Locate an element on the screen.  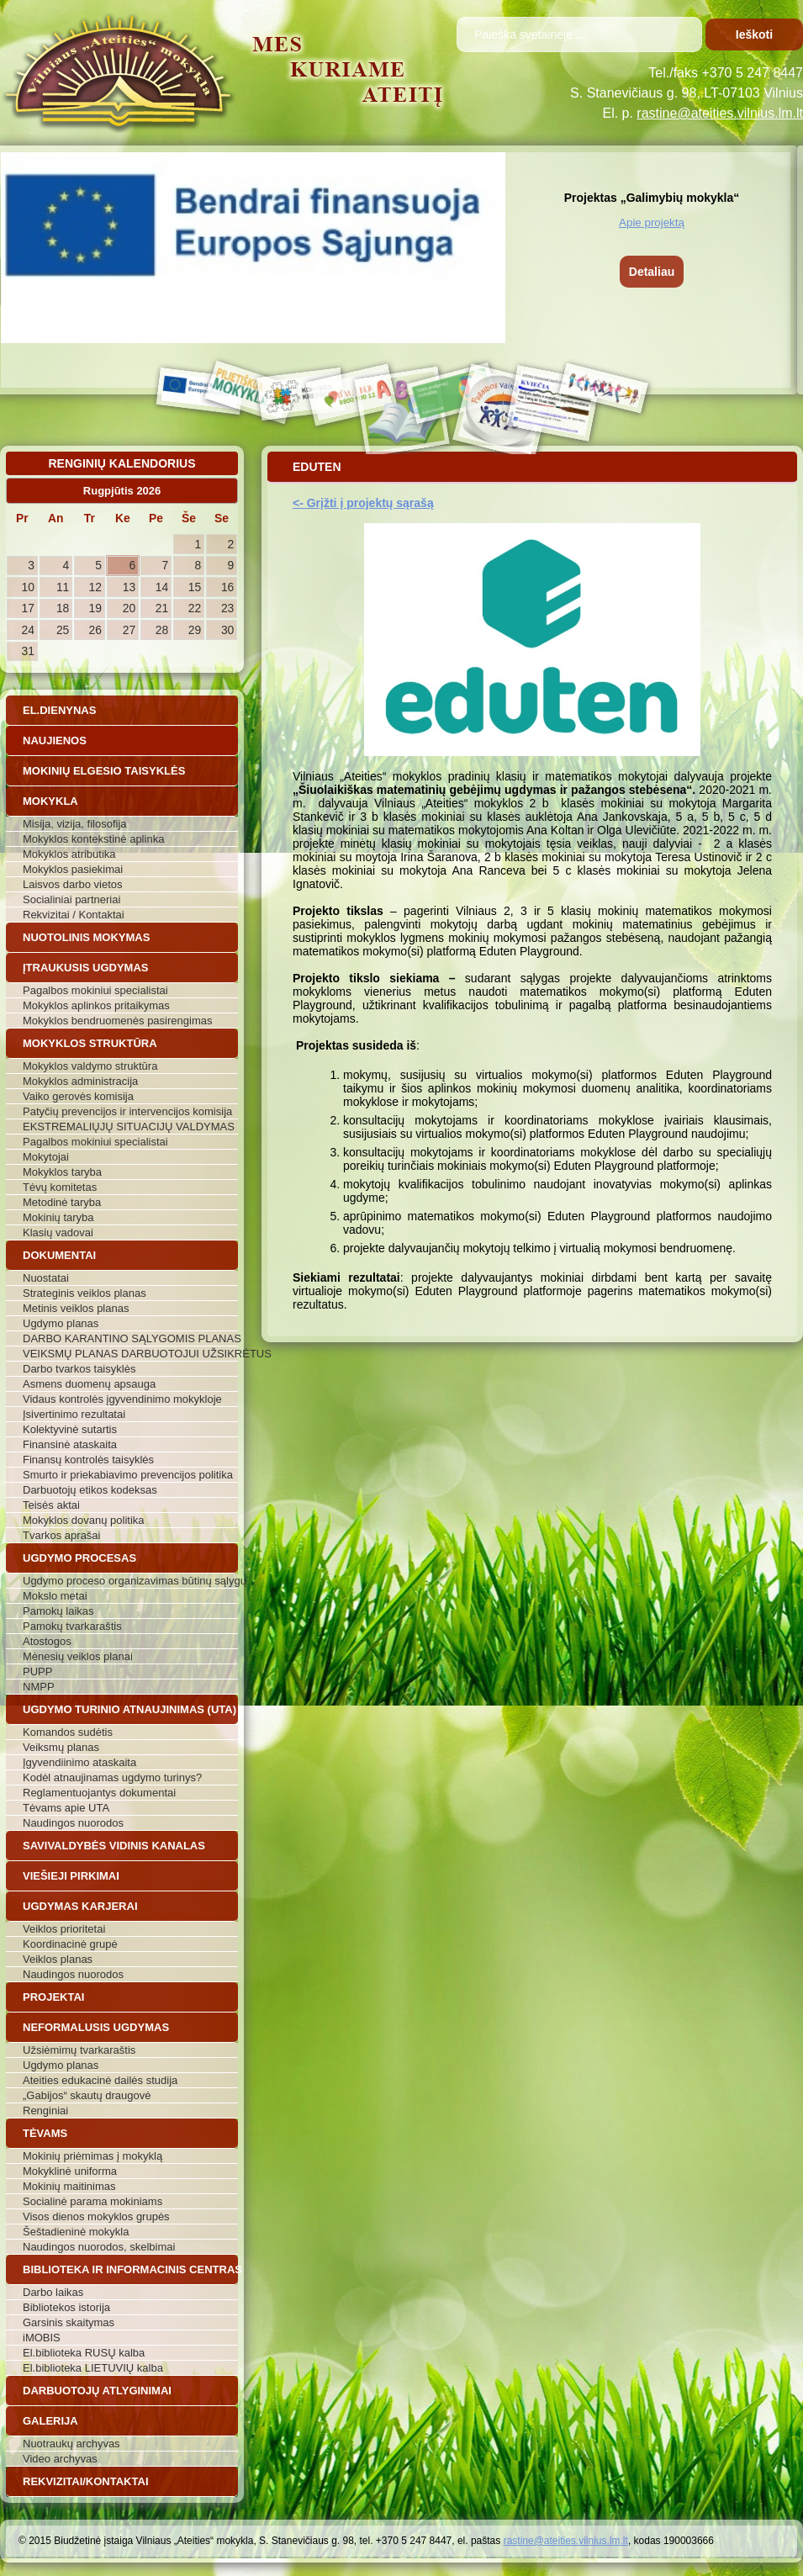
DARBO KARANTINO SĄLYGOMIS PLANAS is located at coordinates (130, 1338).